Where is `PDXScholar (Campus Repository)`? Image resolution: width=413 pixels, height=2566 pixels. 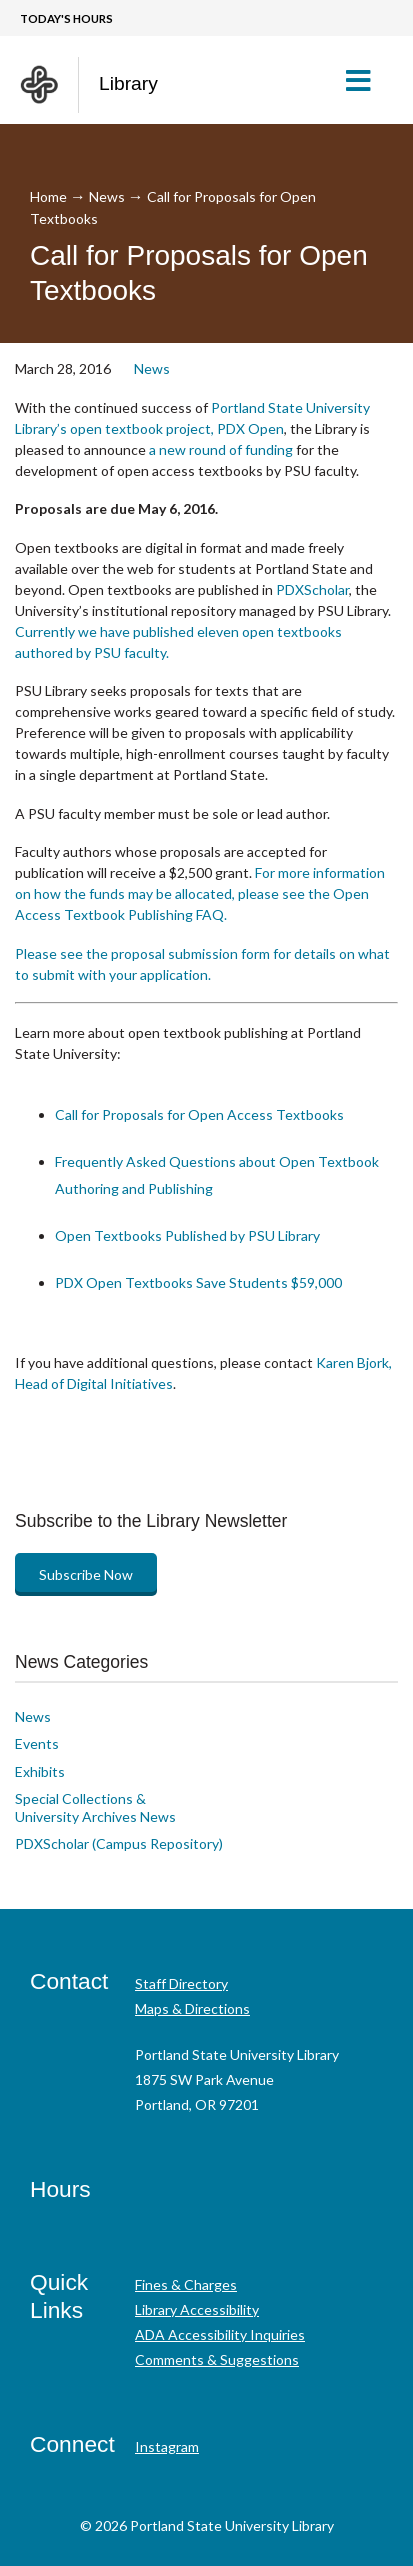
PDXScholar (Campus Repository) is located at coordinates (119, 1843).